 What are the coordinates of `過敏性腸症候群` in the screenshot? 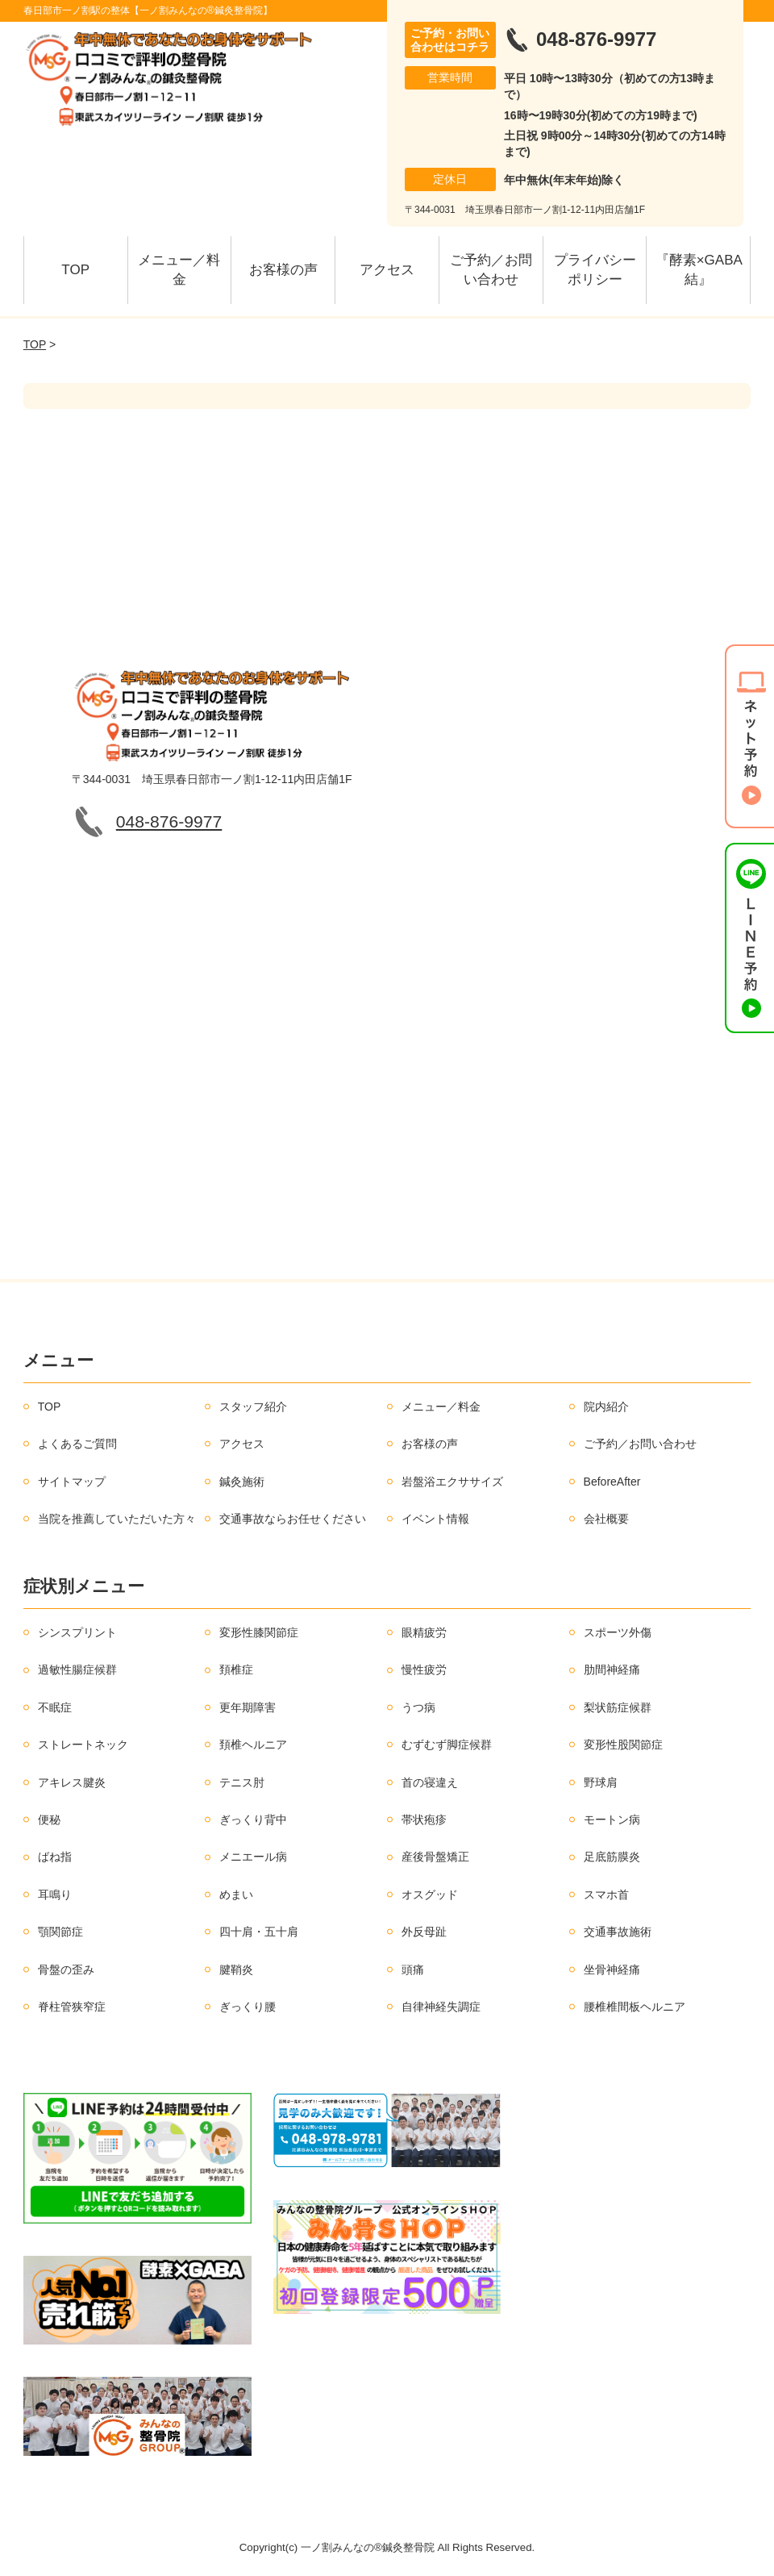 It's located at (77, 1669).